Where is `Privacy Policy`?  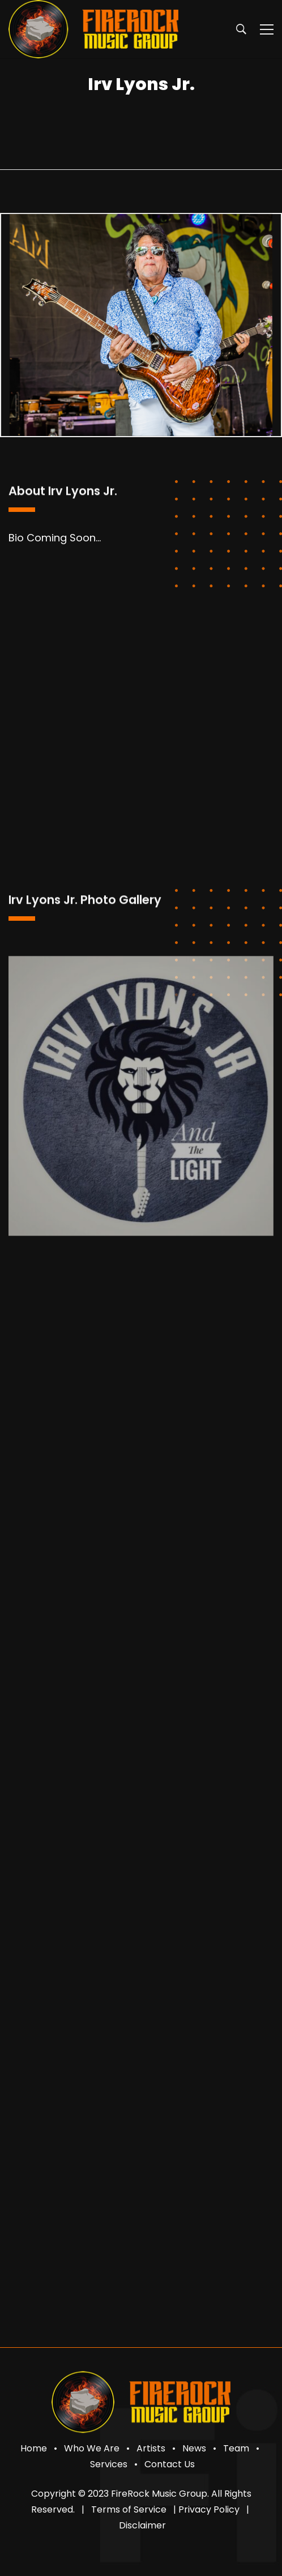
Privacy Policy is located at coordinates (209, 2509).